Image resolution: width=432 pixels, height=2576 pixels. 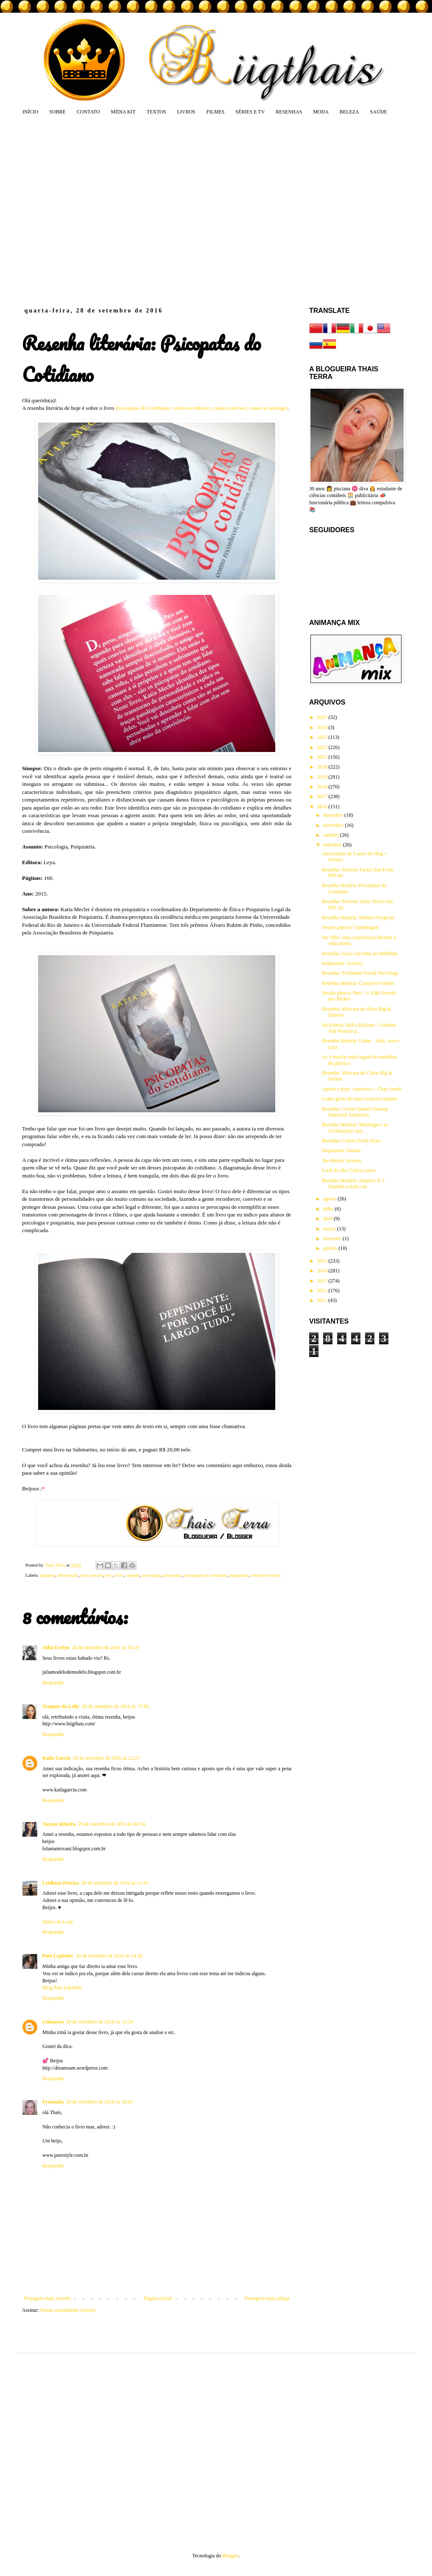 What do you see at coordinates (202, 408) in the screenshot?
I see `Psicopatas do Cotidiano: como reconhecer, como conviver, como se proteger` at bounding box center [202, 408].